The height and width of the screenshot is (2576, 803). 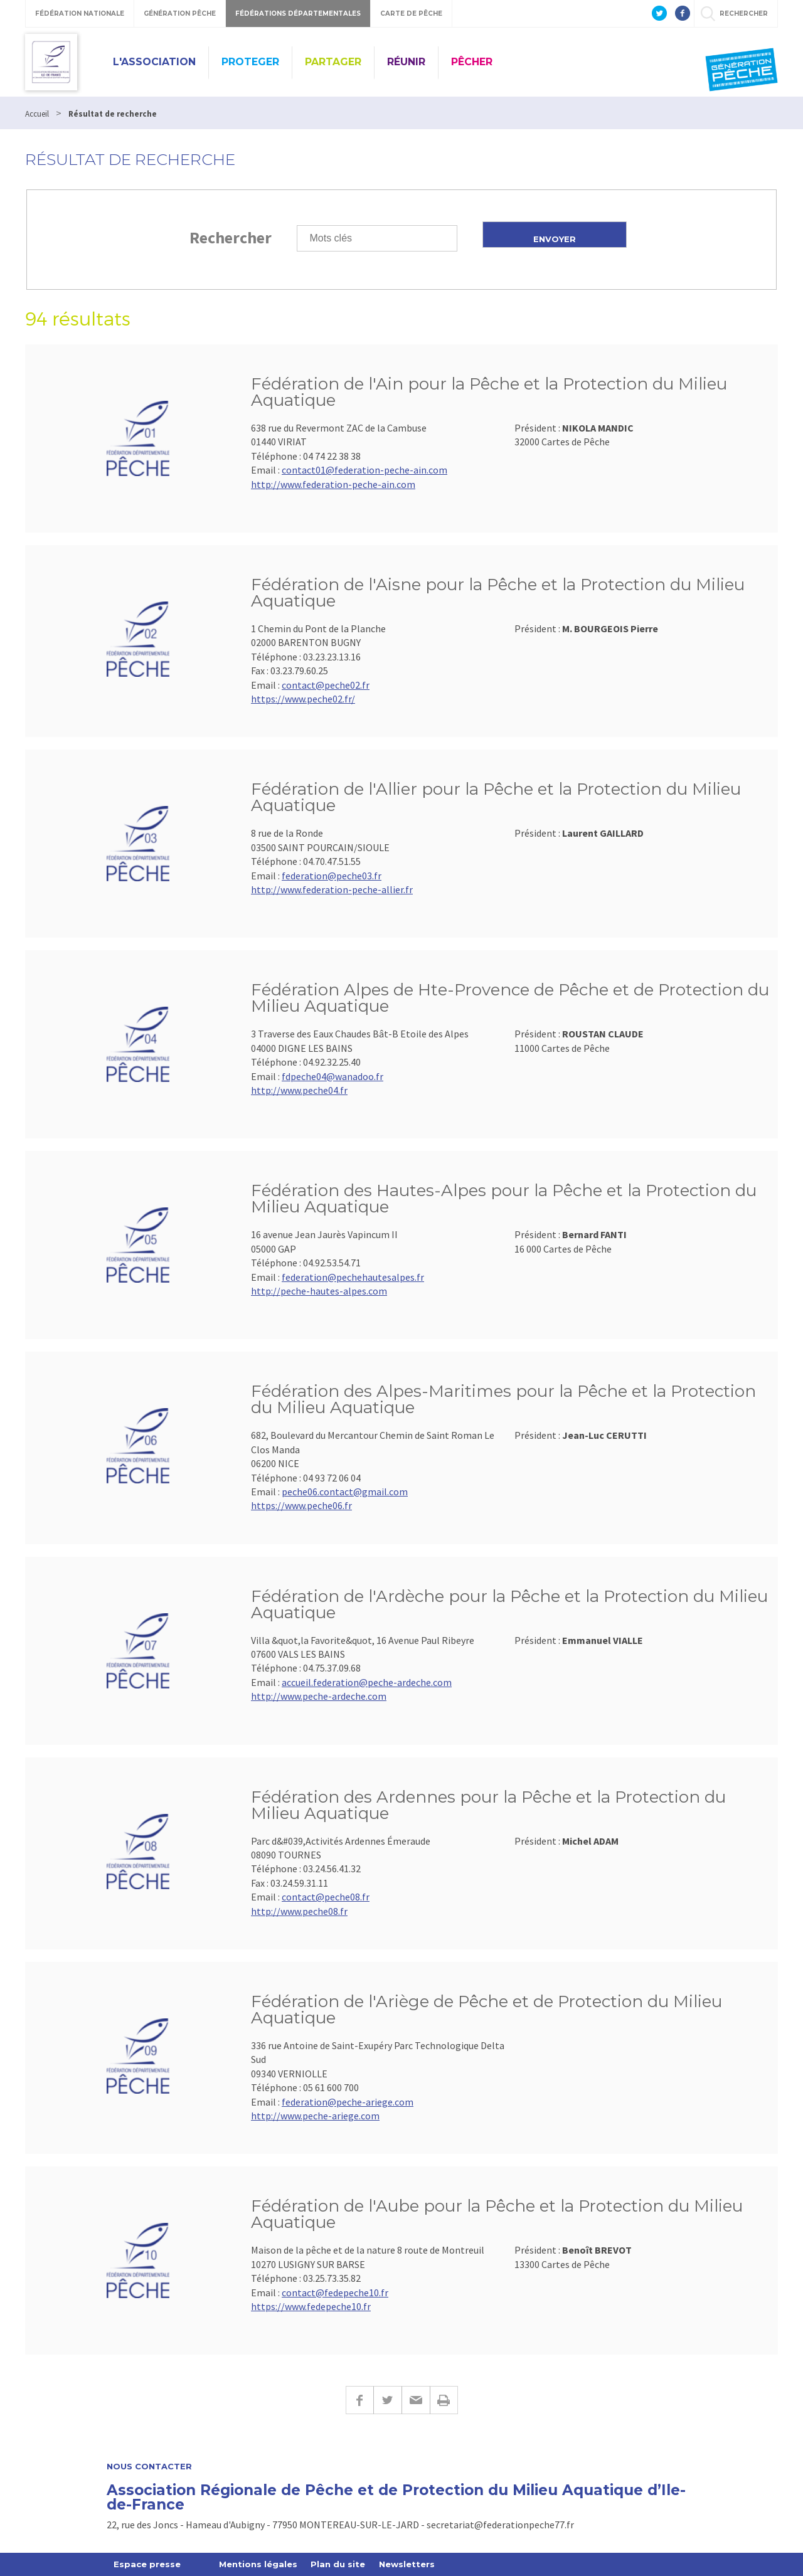 What do you see at coordinates (347, 2102) in the screenshot?
I see `federation@peche-ariege.com` at bounding box center [347, 2102].